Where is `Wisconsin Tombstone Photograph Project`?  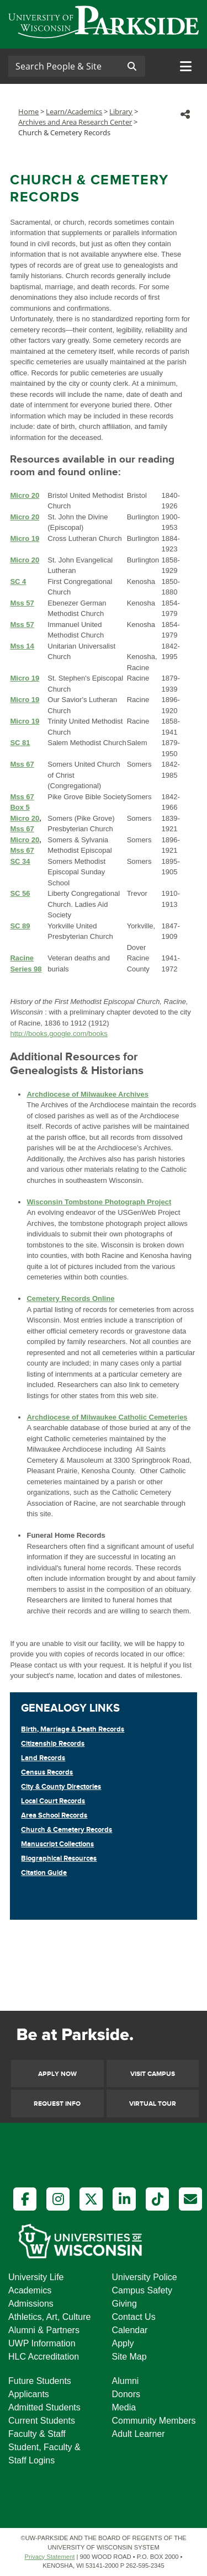
Wisconsin Tombstone Photograph Project is located at coordinates (98, 1202).